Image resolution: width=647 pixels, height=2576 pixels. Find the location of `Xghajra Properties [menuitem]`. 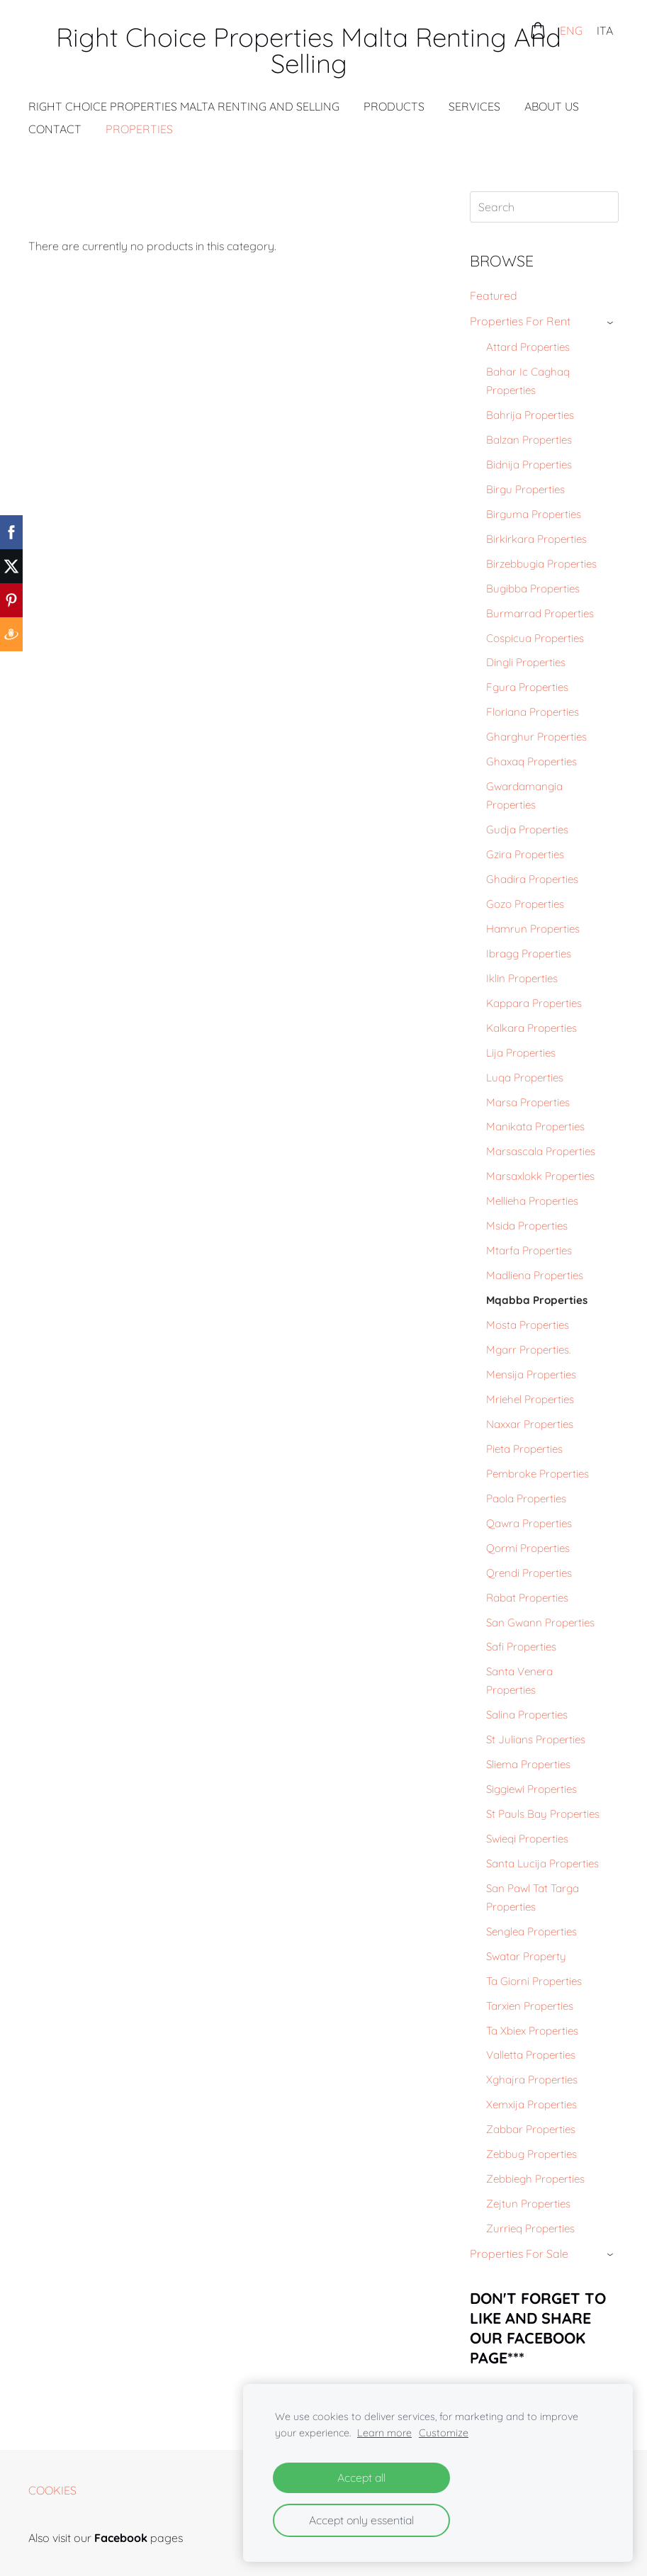

Xghajra Properties [menuitem] is located at coordinates (532, 2079).